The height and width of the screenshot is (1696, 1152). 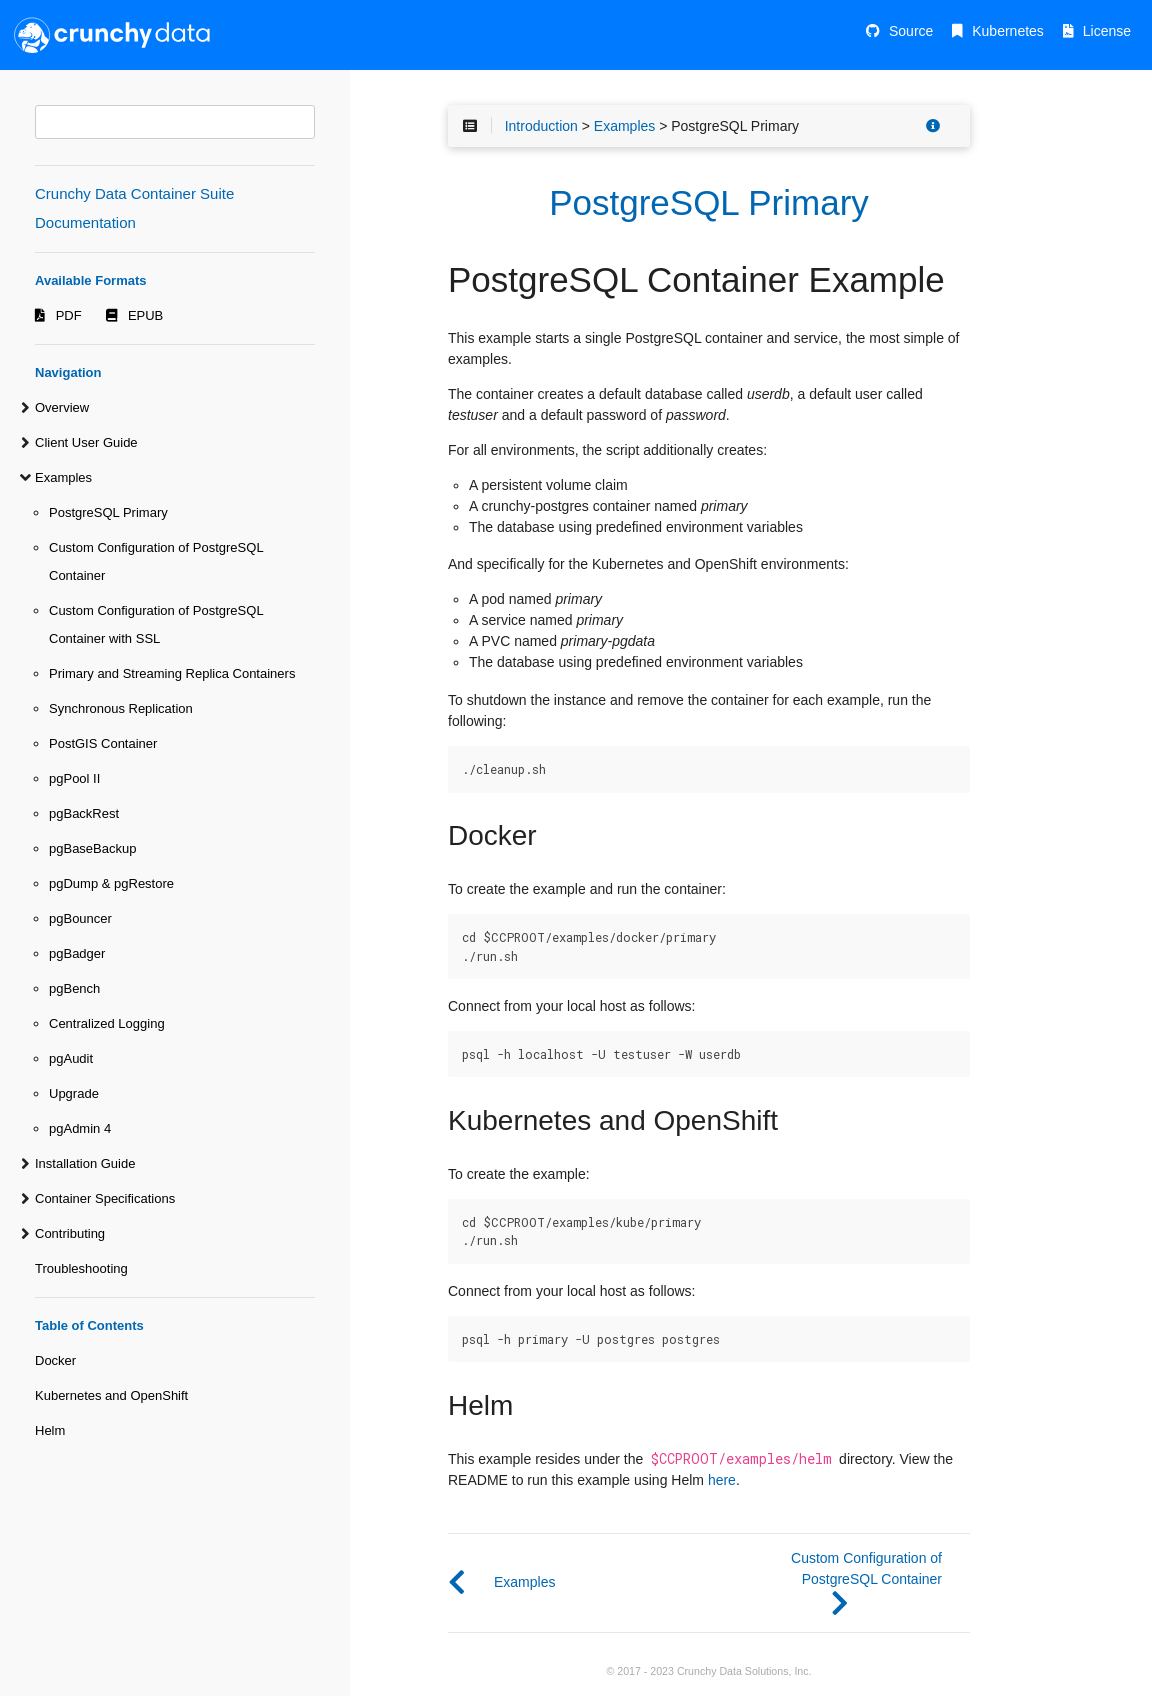 I want to click on Centralized Logging, so click(x=107, y=1023).